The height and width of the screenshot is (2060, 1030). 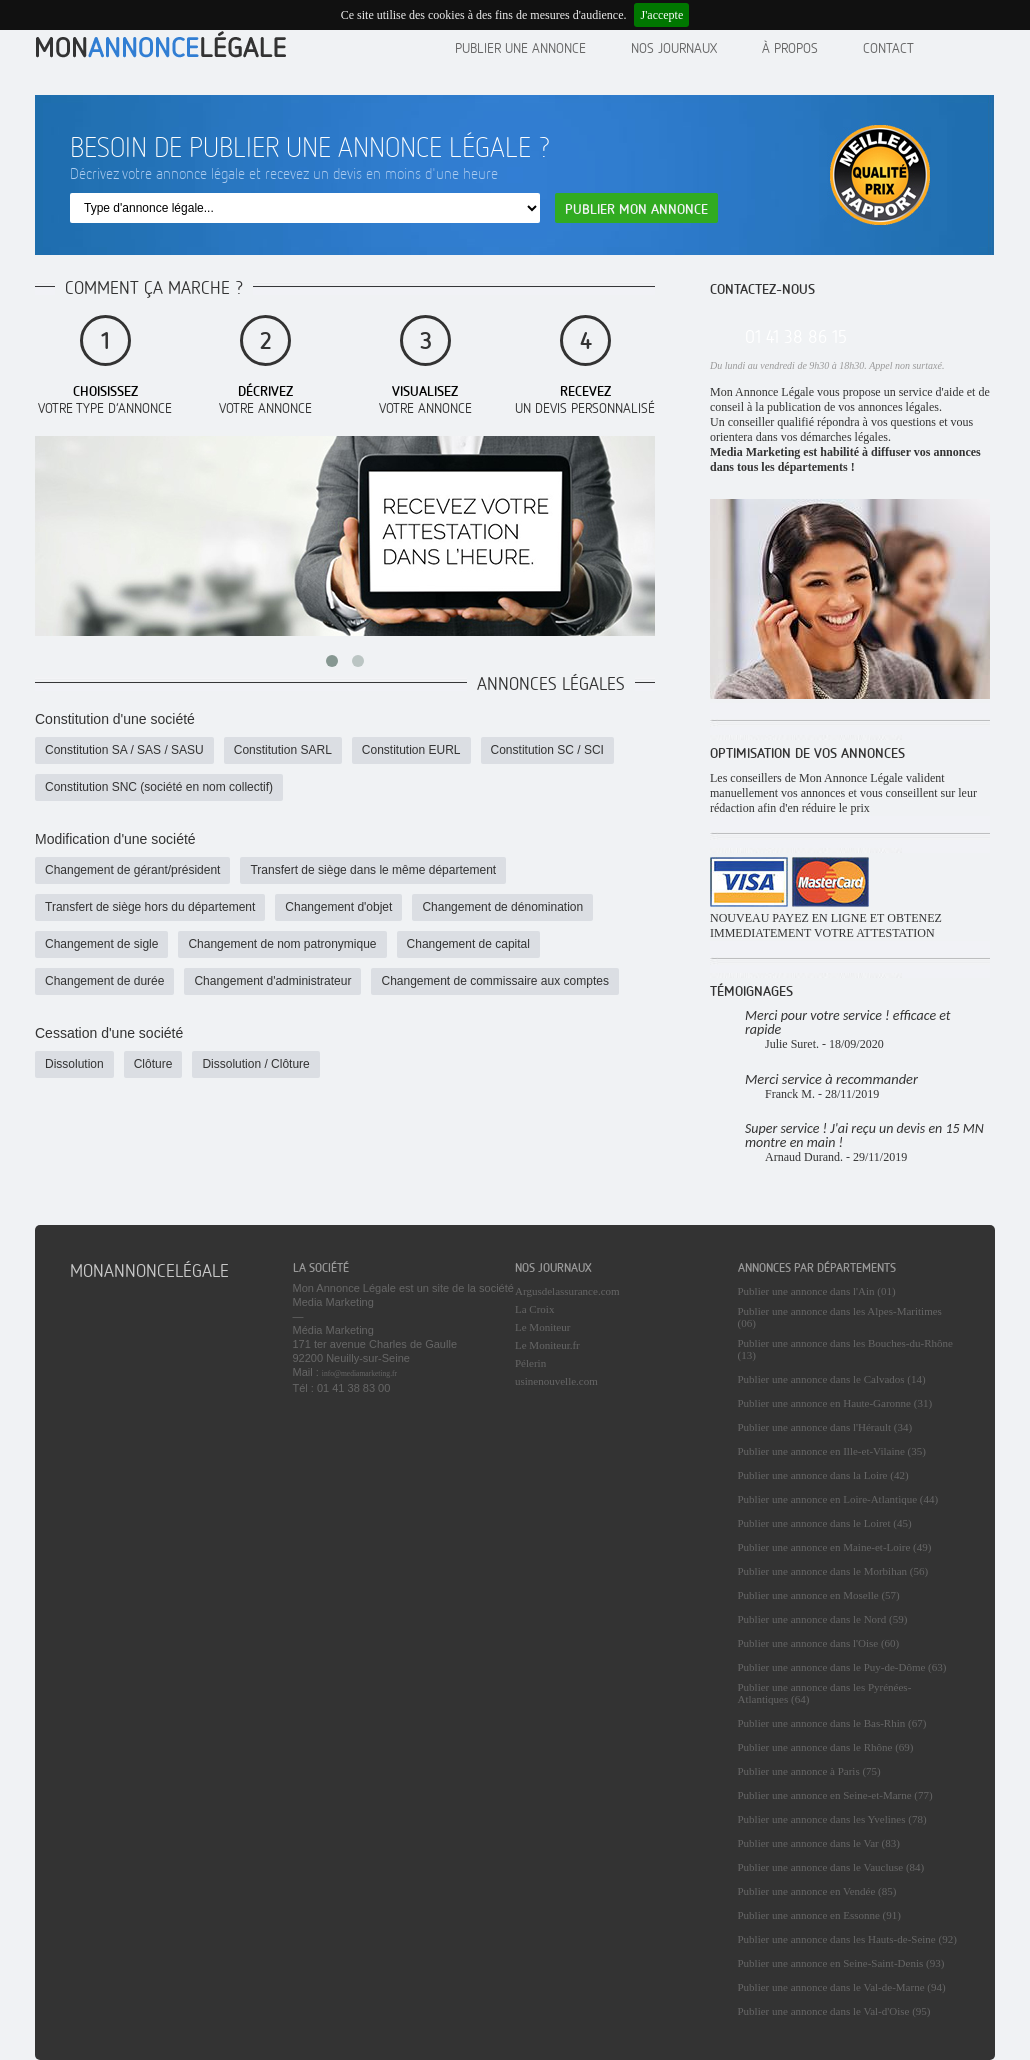 What do you see at coordinates (845, 1349) in the screenshot?
I see `Publier une annonce dans les Bouches-du-Rhône (13)` at bounding box center [845, 1349].